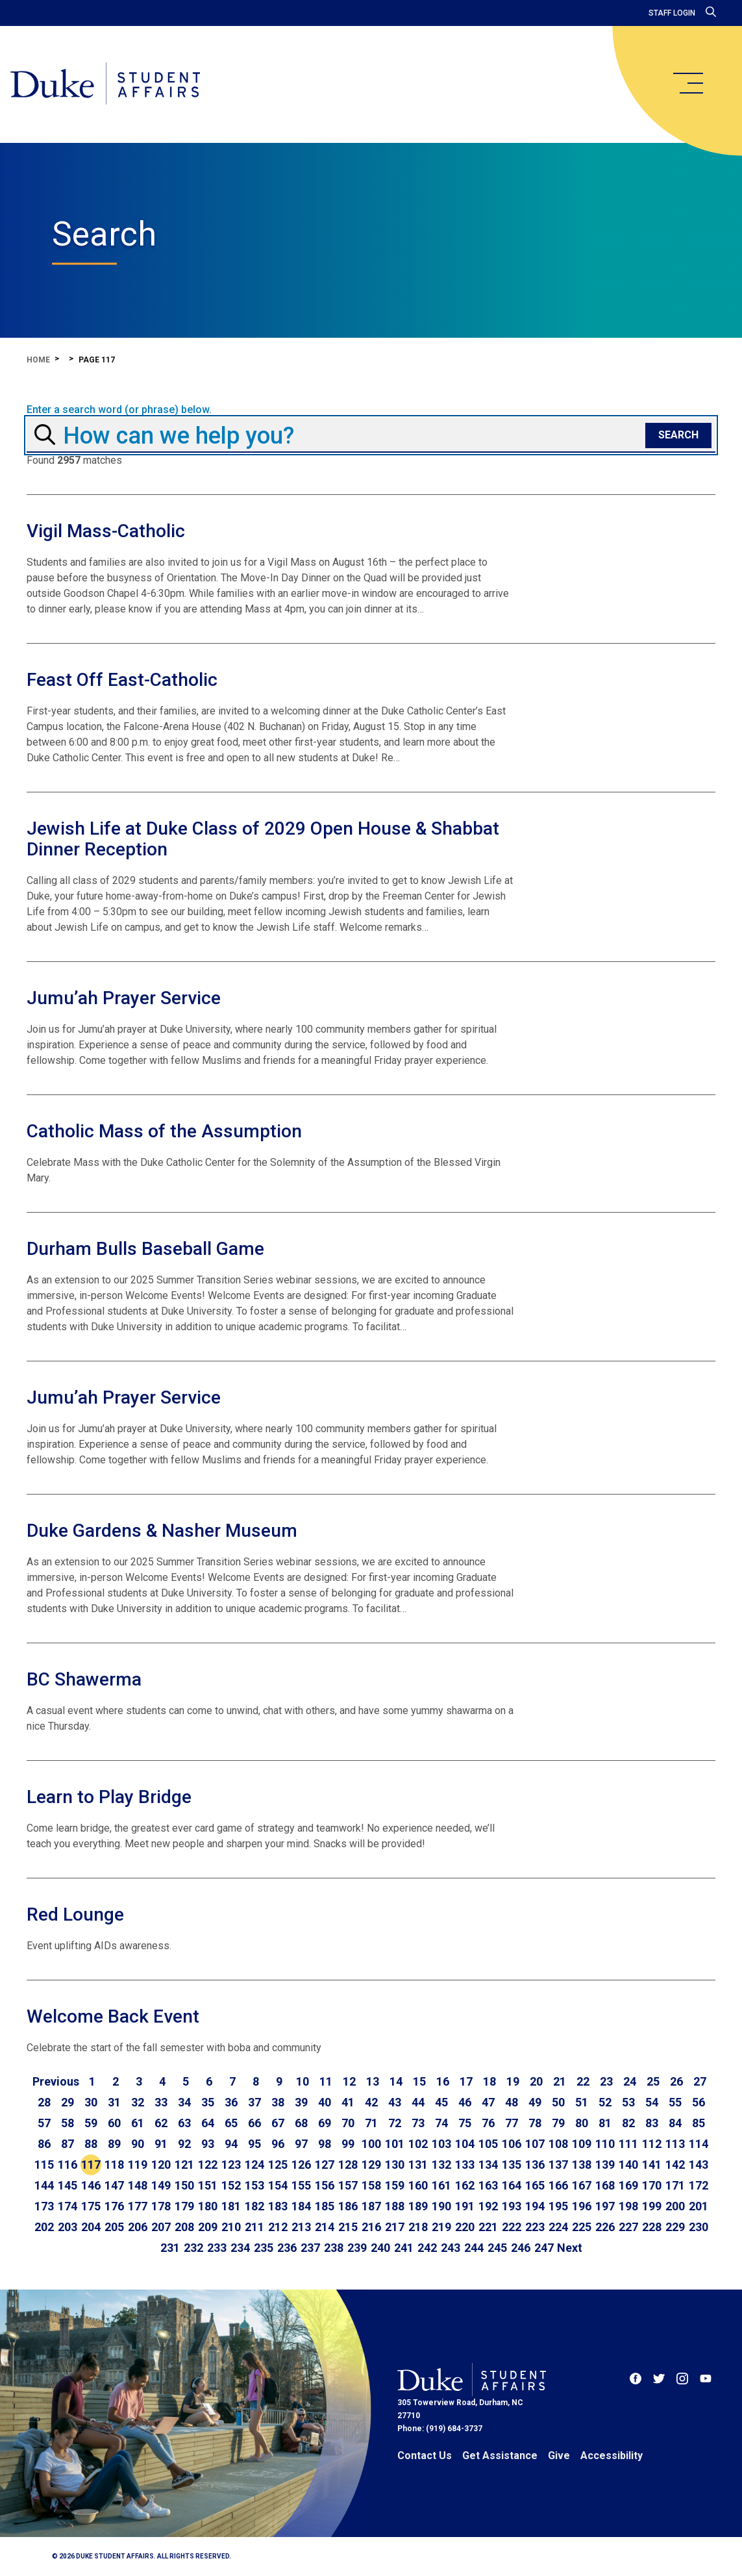  Describe the element at coordinates (488, 2144) in the screenshot. I see `105` at that location.